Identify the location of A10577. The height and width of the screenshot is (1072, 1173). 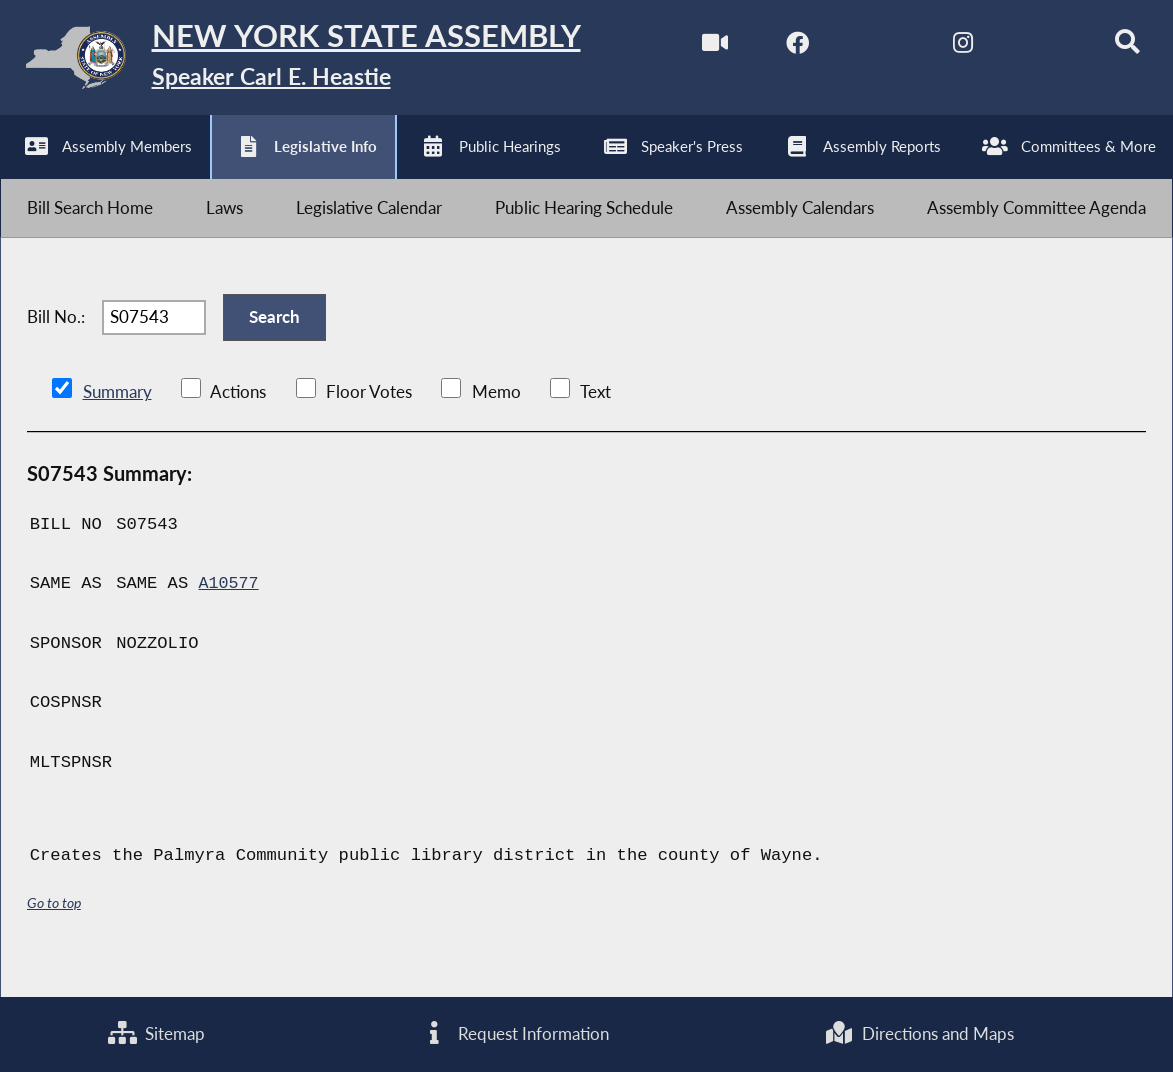
(229, 611).